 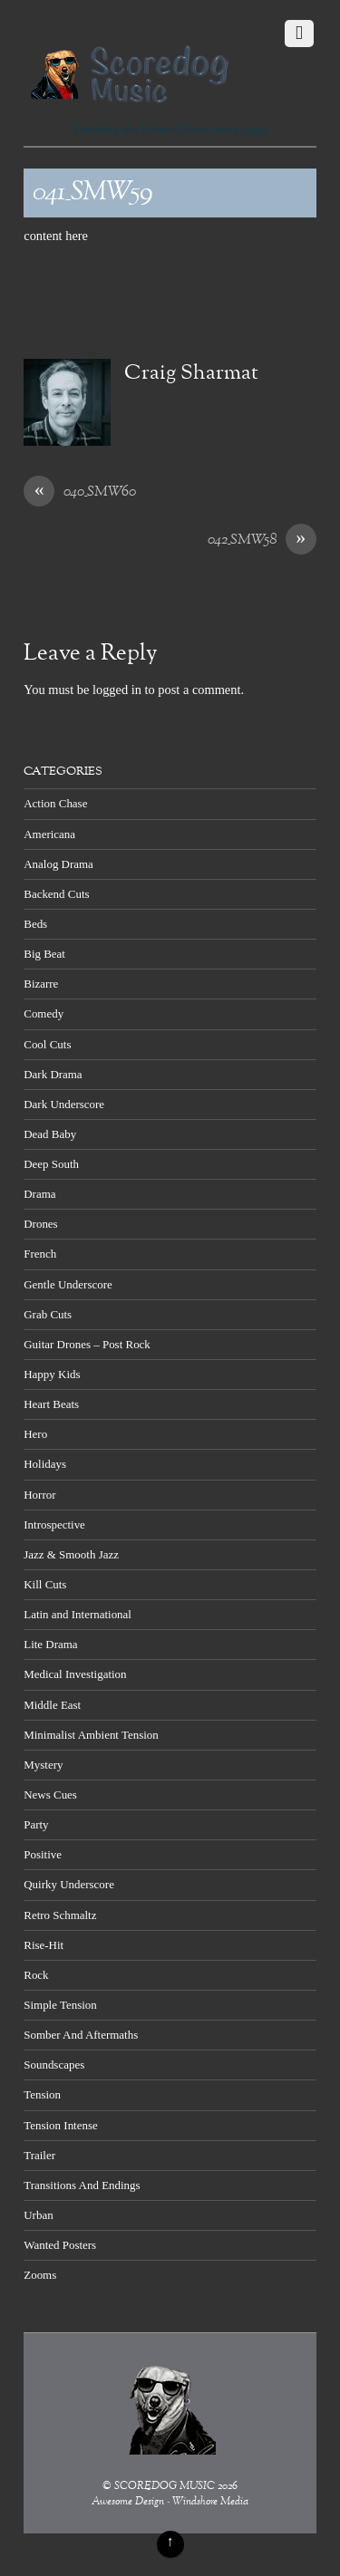 What do you see at coordinates (60, 2245) in the screenshot?
I see `Wanted Posters` at bounding box center [60, 2245].